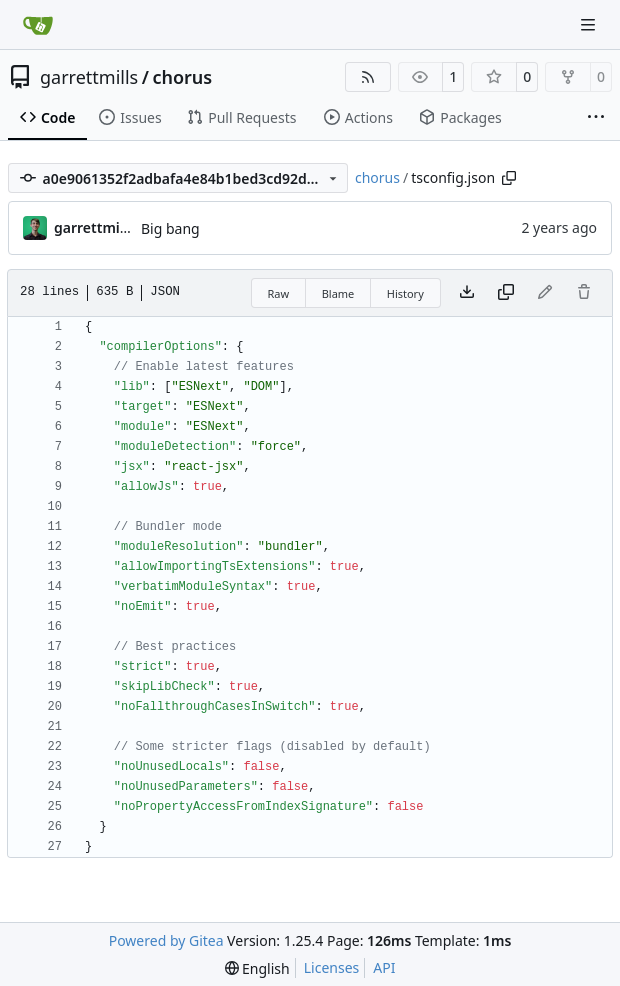 The image size is (620, 986). Describe the element at coordinates (596, 118) in the screenshot. I see `[More items]` at that location.